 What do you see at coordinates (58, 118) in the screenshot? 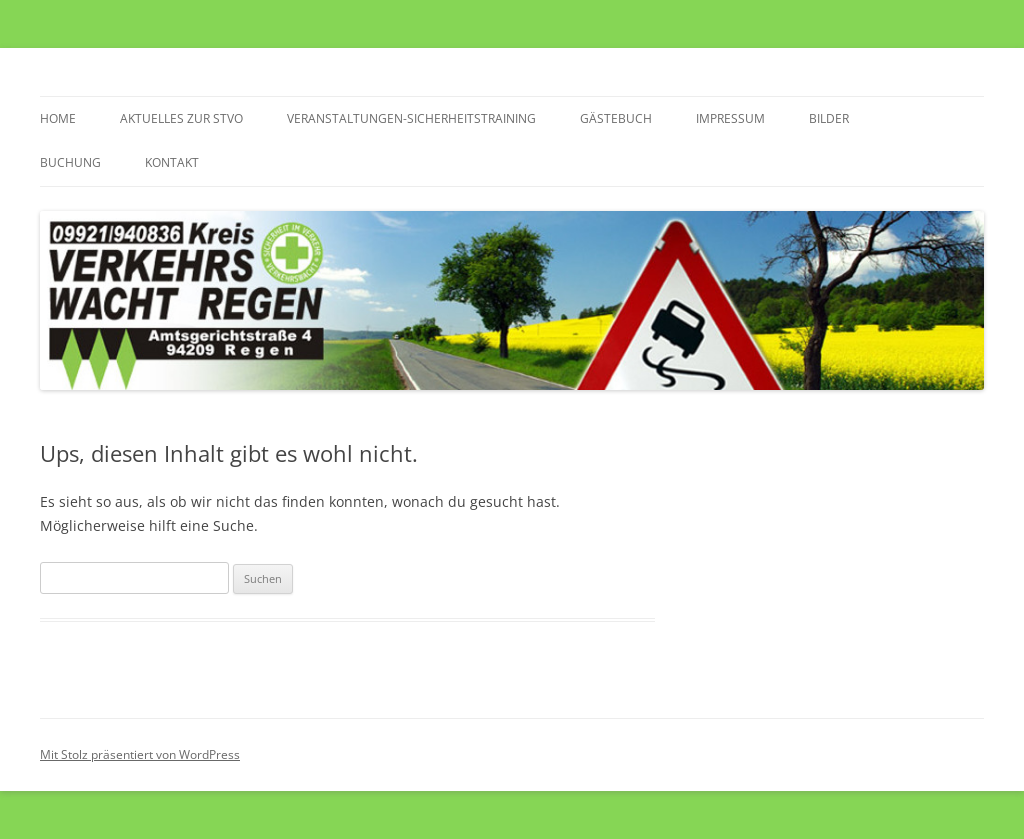
I see `Home` at bounding box center [58, 118].